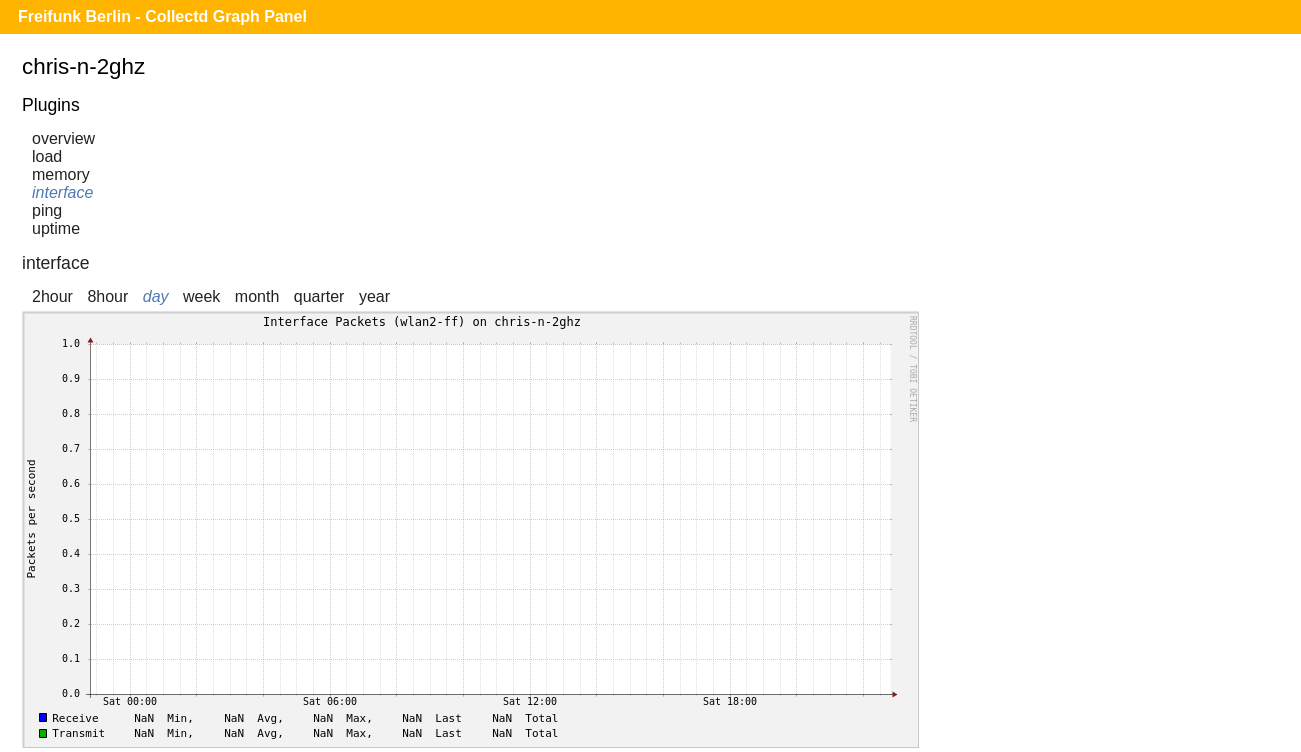  What do you see at coordinates (319, 296) in the screenshot?
I see `quarter` at bounding box center [319, 296].